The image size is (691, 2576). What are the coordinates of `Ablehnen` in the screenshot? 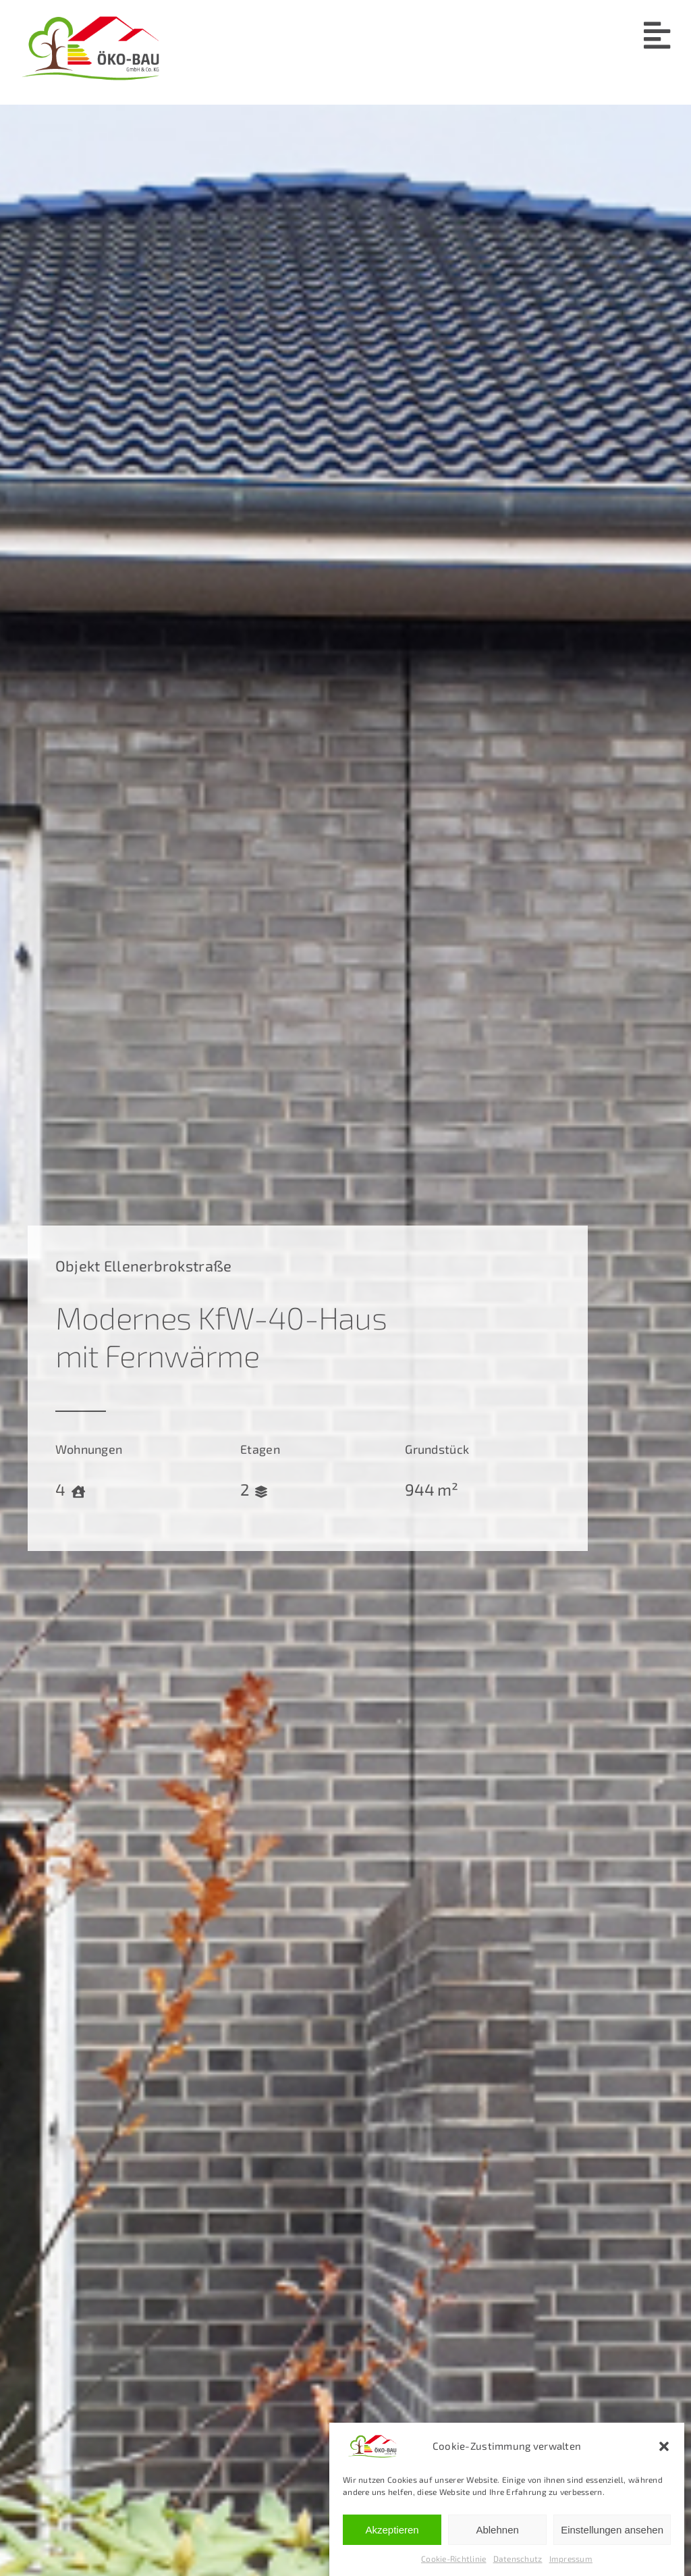 It's located at (497, 2530).